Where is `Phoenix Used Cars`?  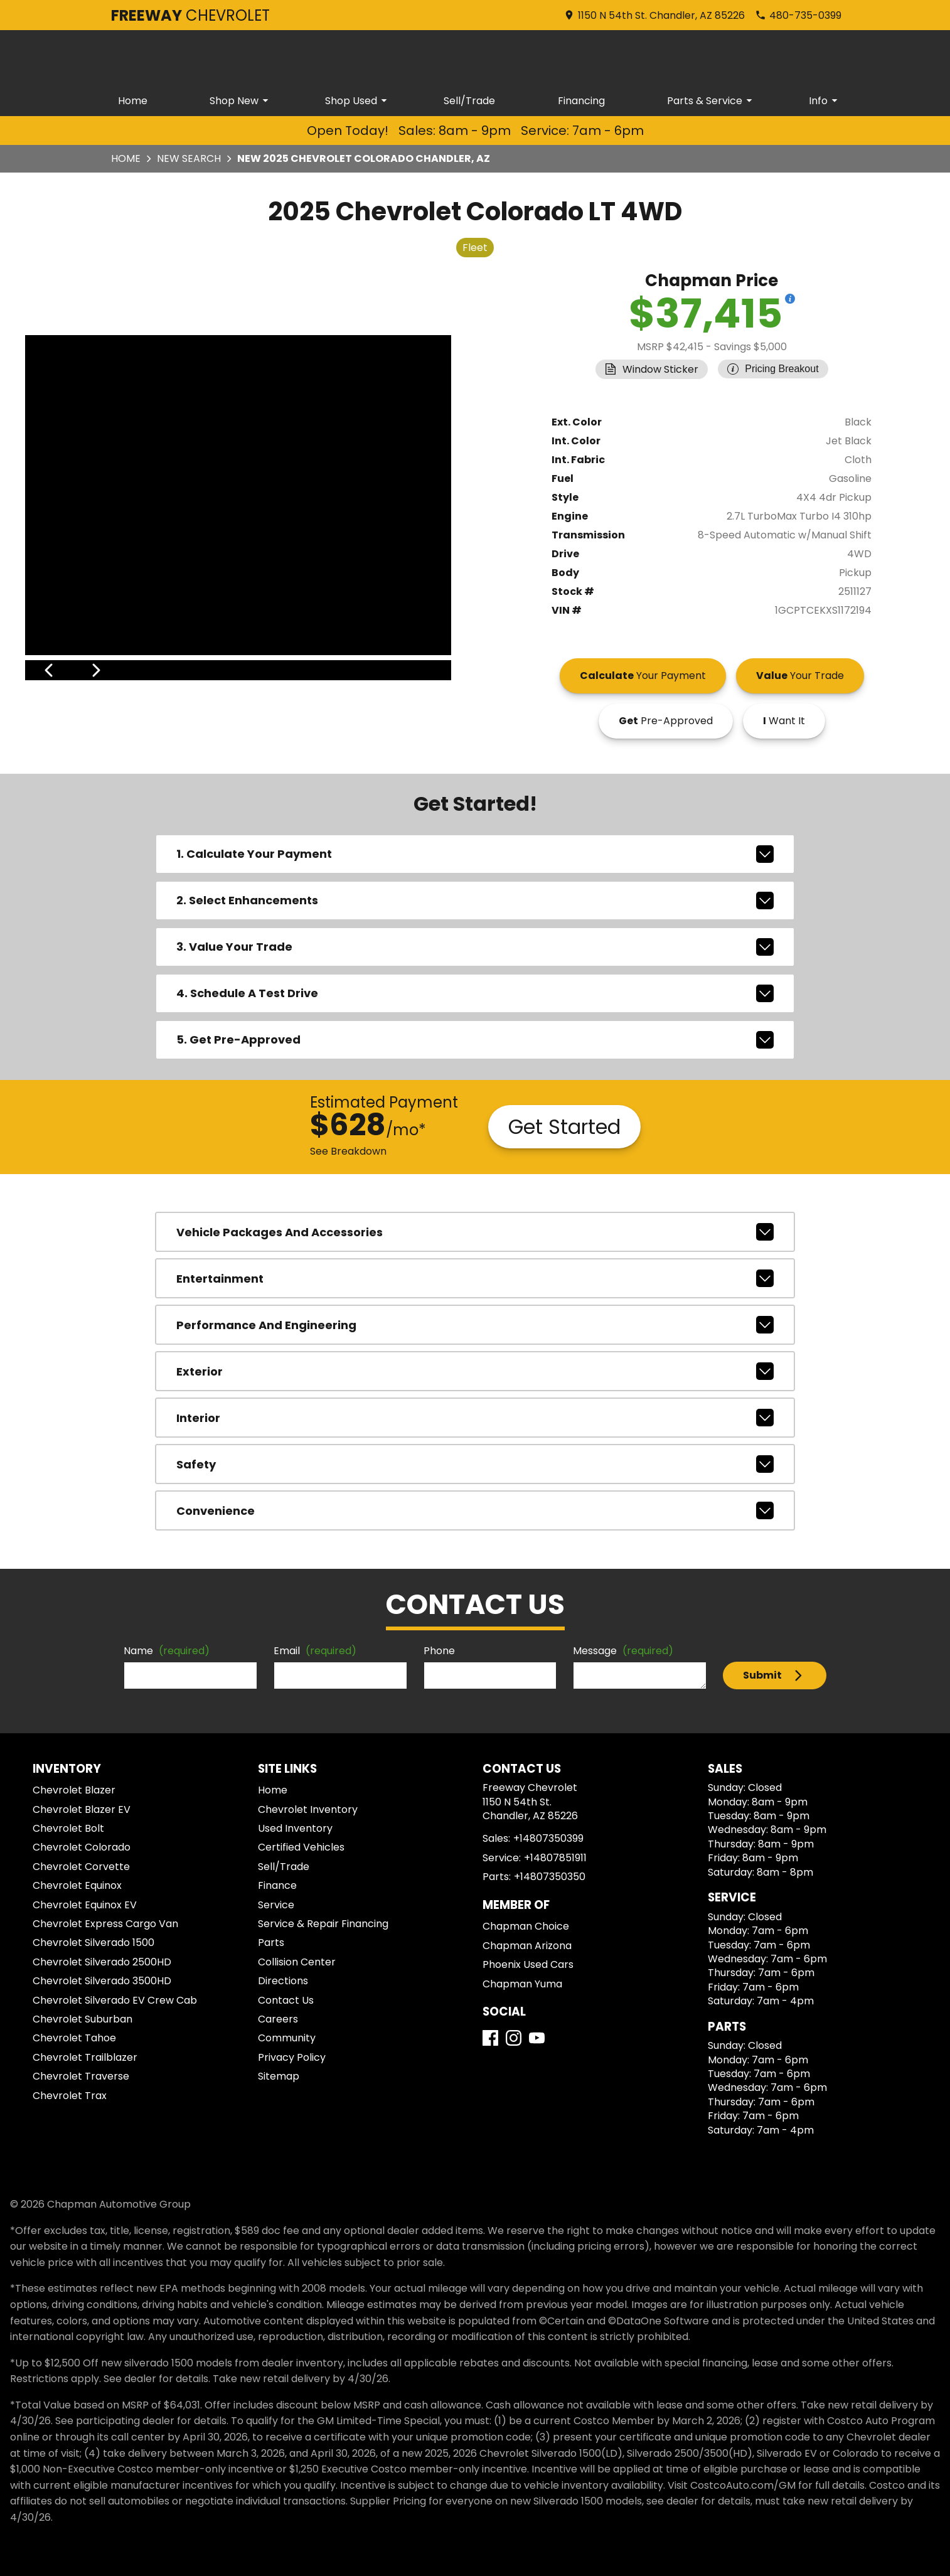 Phoenix Used Cars is located at coordinates (528, 1964).